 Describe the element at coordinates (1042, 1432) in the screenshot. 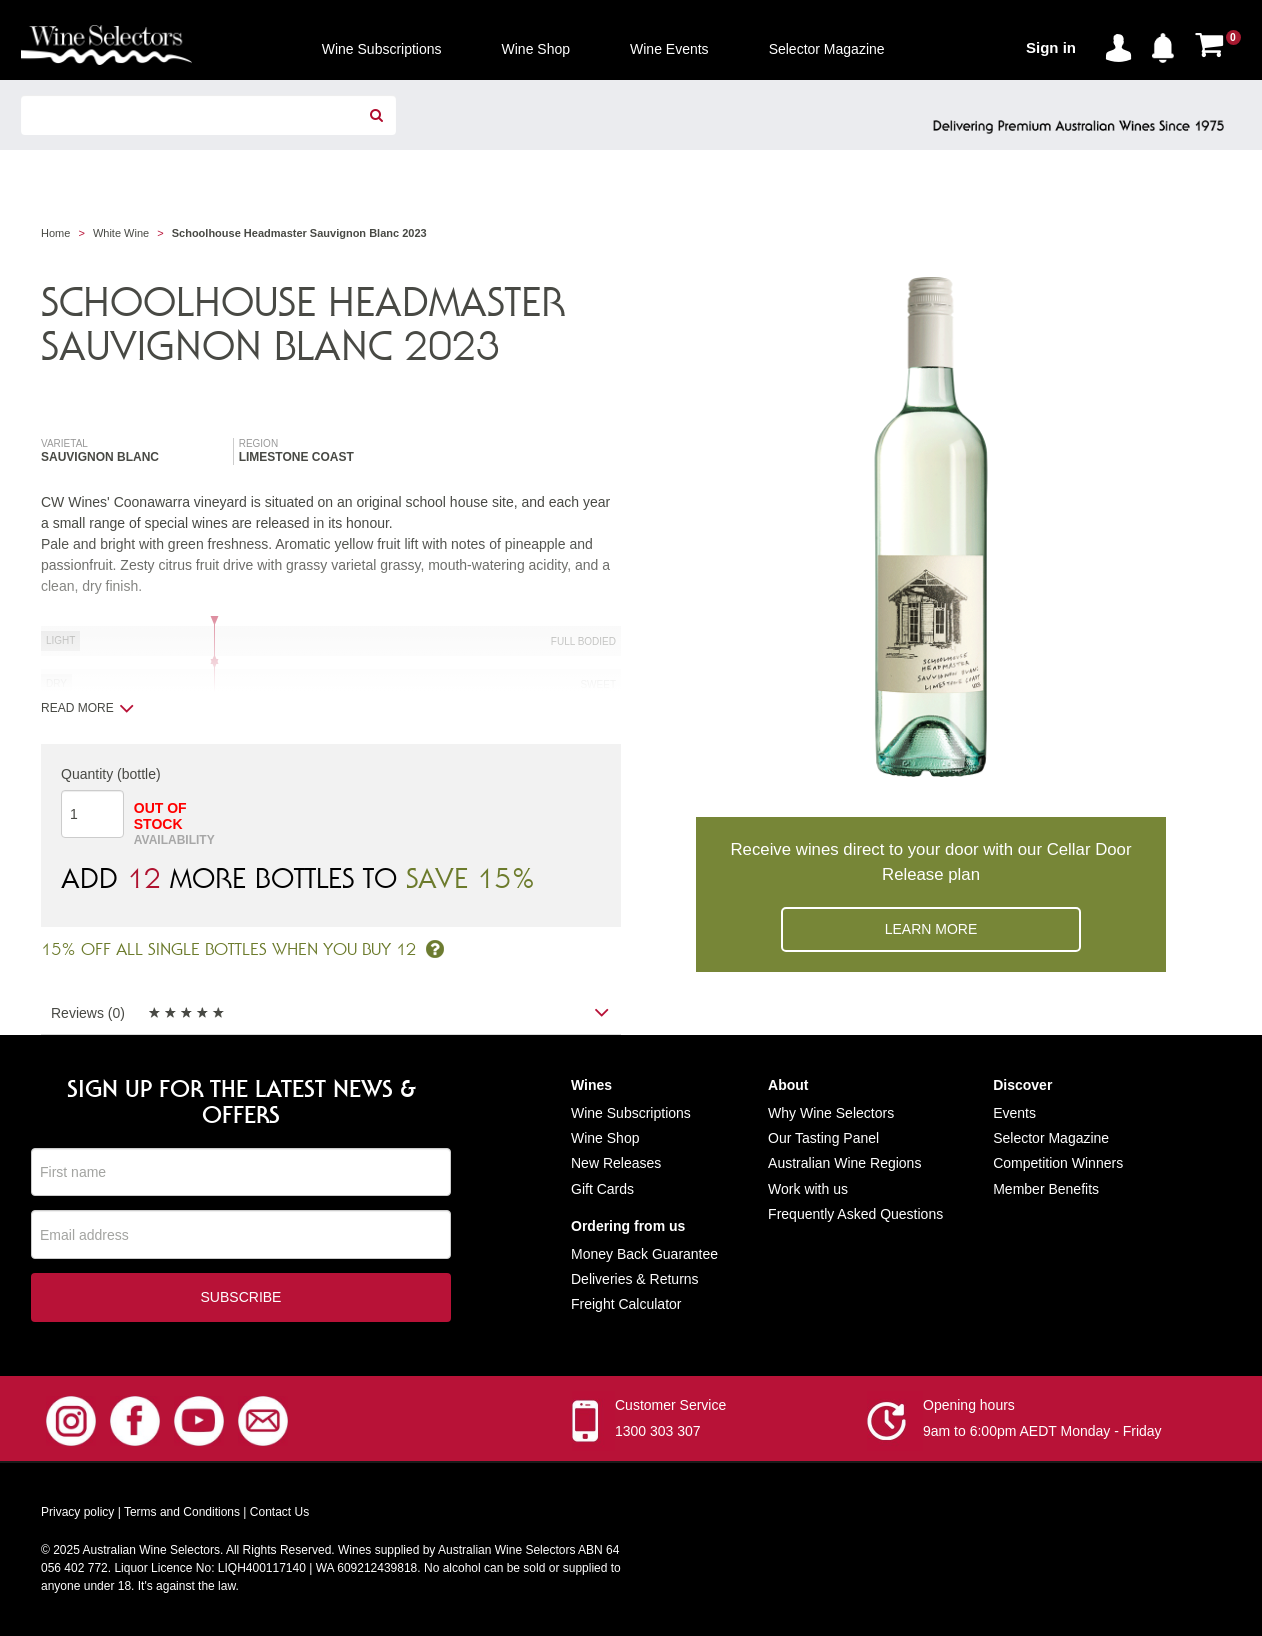

I see `9am to 6:00pm AEDT Monday - Friday` at that location.